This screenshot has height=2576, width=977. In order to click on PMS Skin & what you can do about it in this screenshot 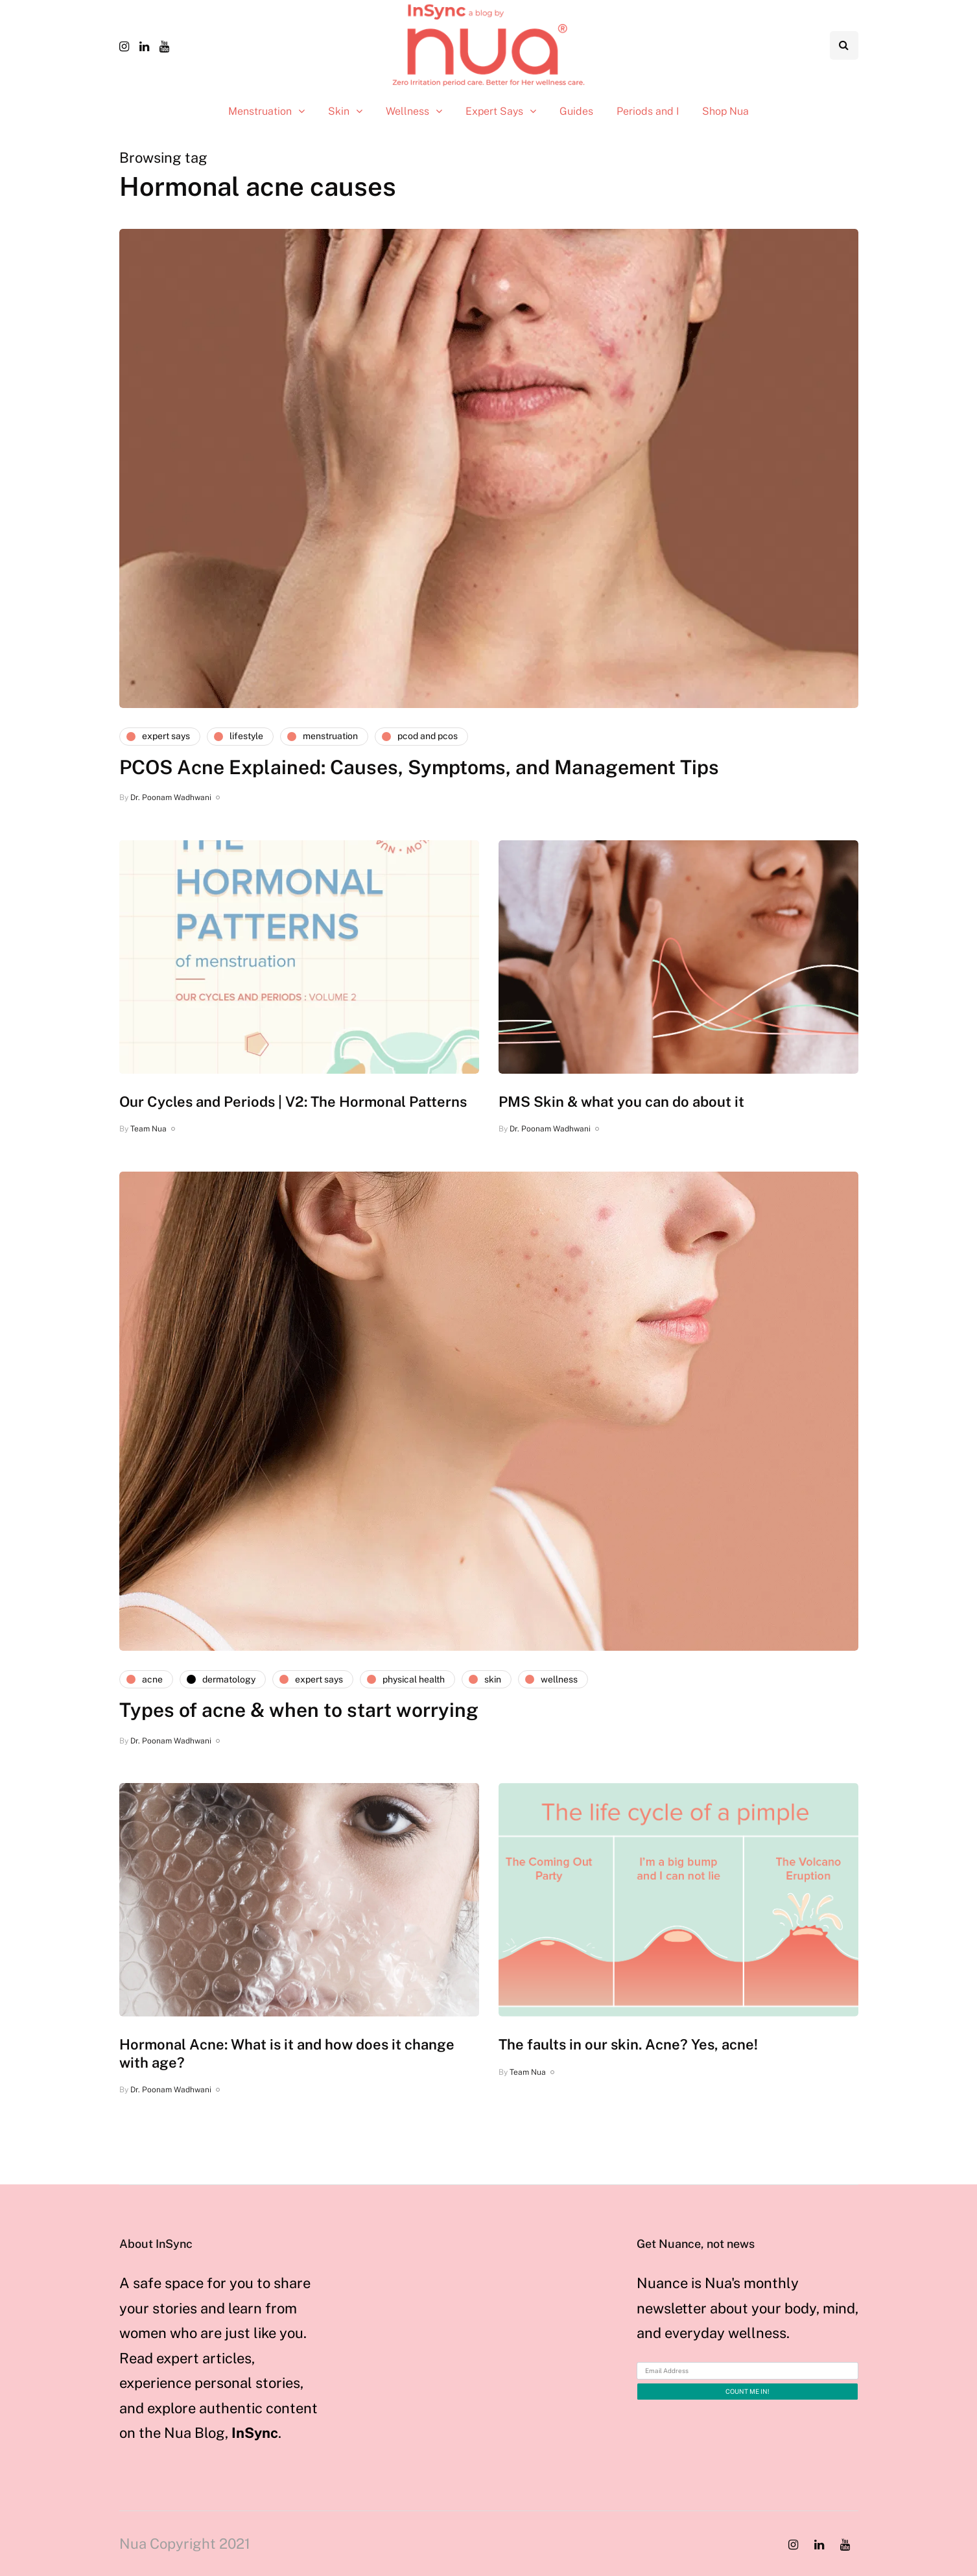, I will do `click(621, 1101)`.